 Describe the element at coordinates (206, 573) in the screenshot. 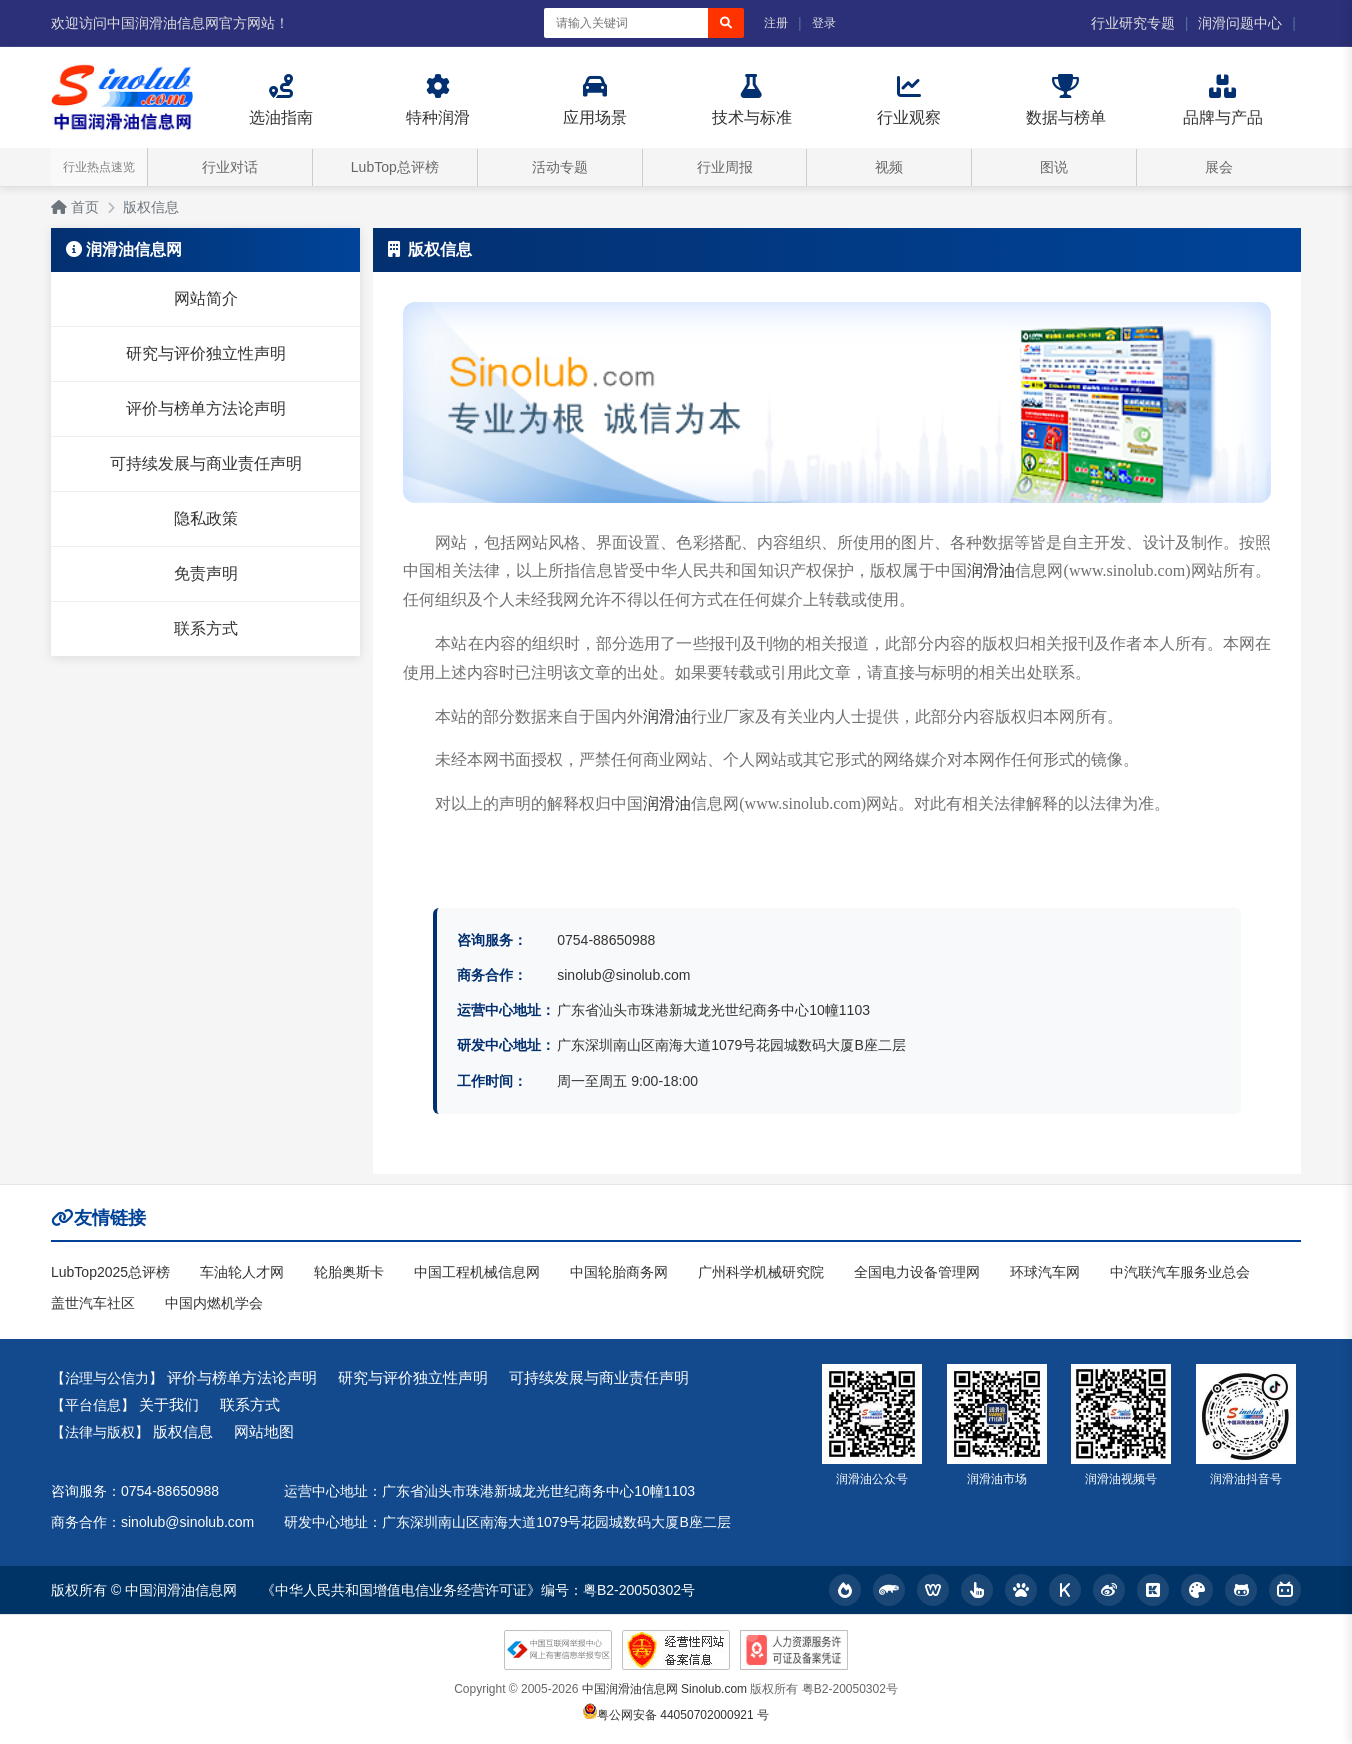

I see `免责声明` at that location.